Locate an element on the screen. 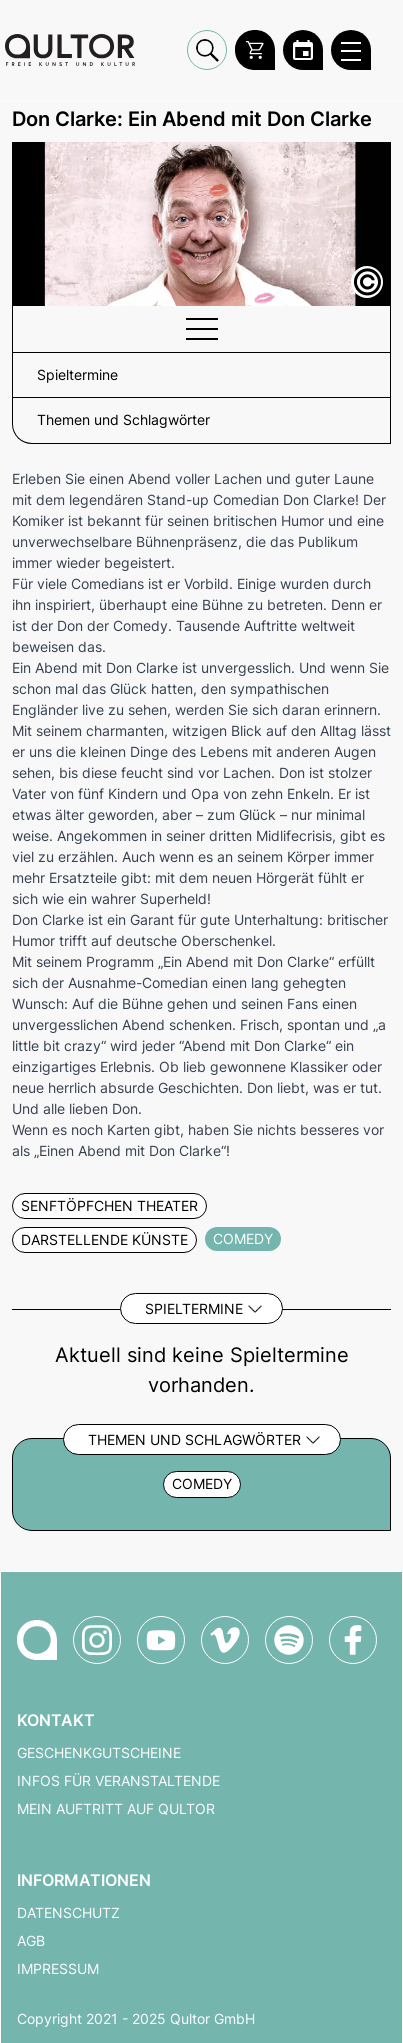 This screenshot has height=2043, width=403. Comedy is located at coordinates (202, 1484).